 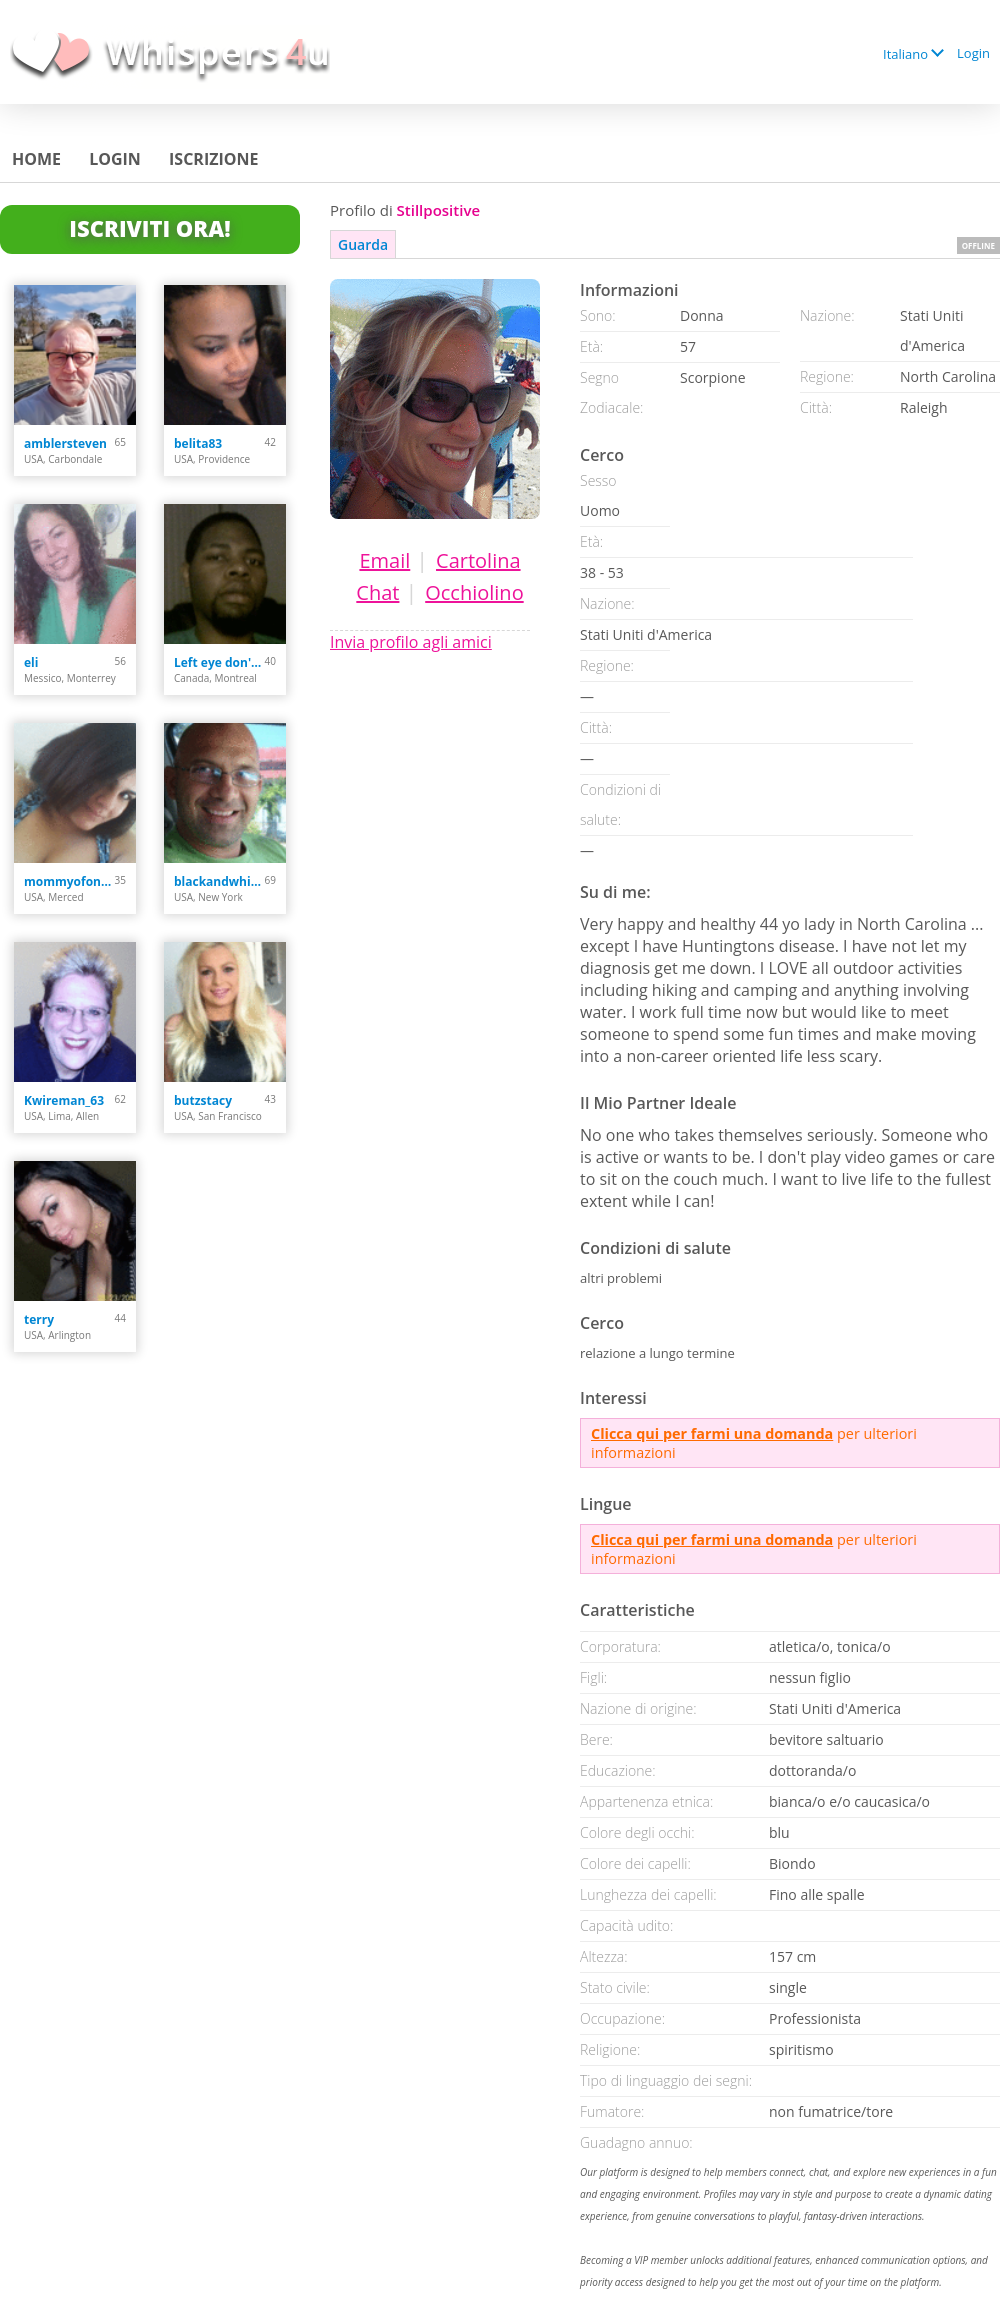 I want to click on Login, so click(x=973, y=53).